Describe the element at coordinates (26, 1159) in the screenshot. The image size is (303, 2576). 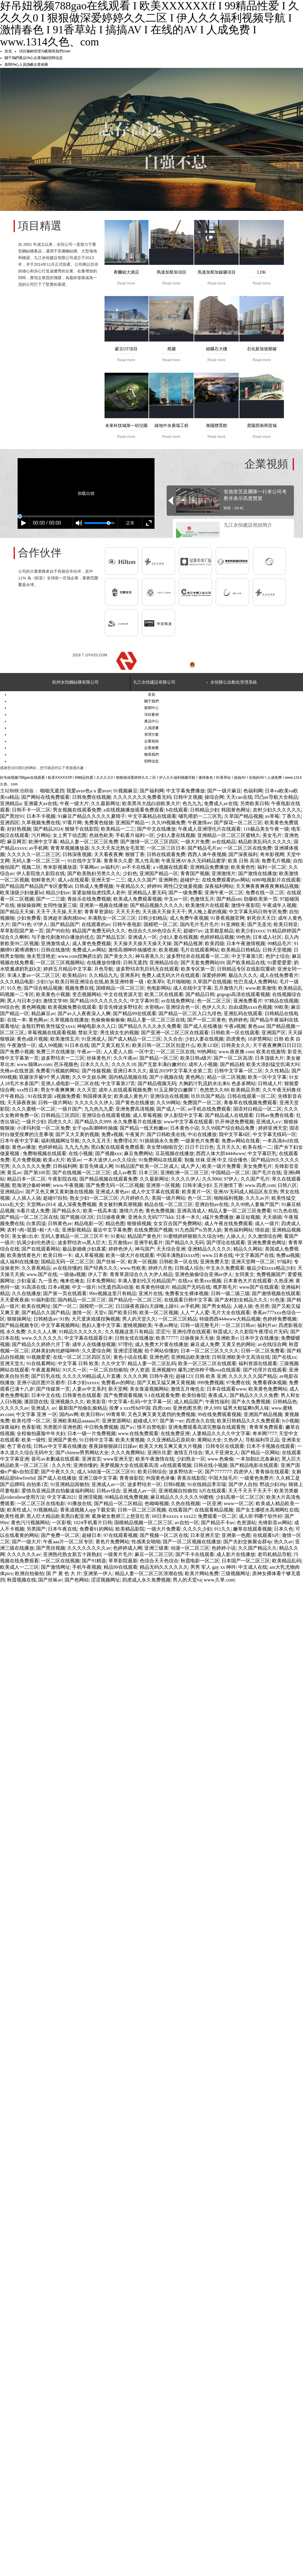
I see `毛片免费视频` at that location.